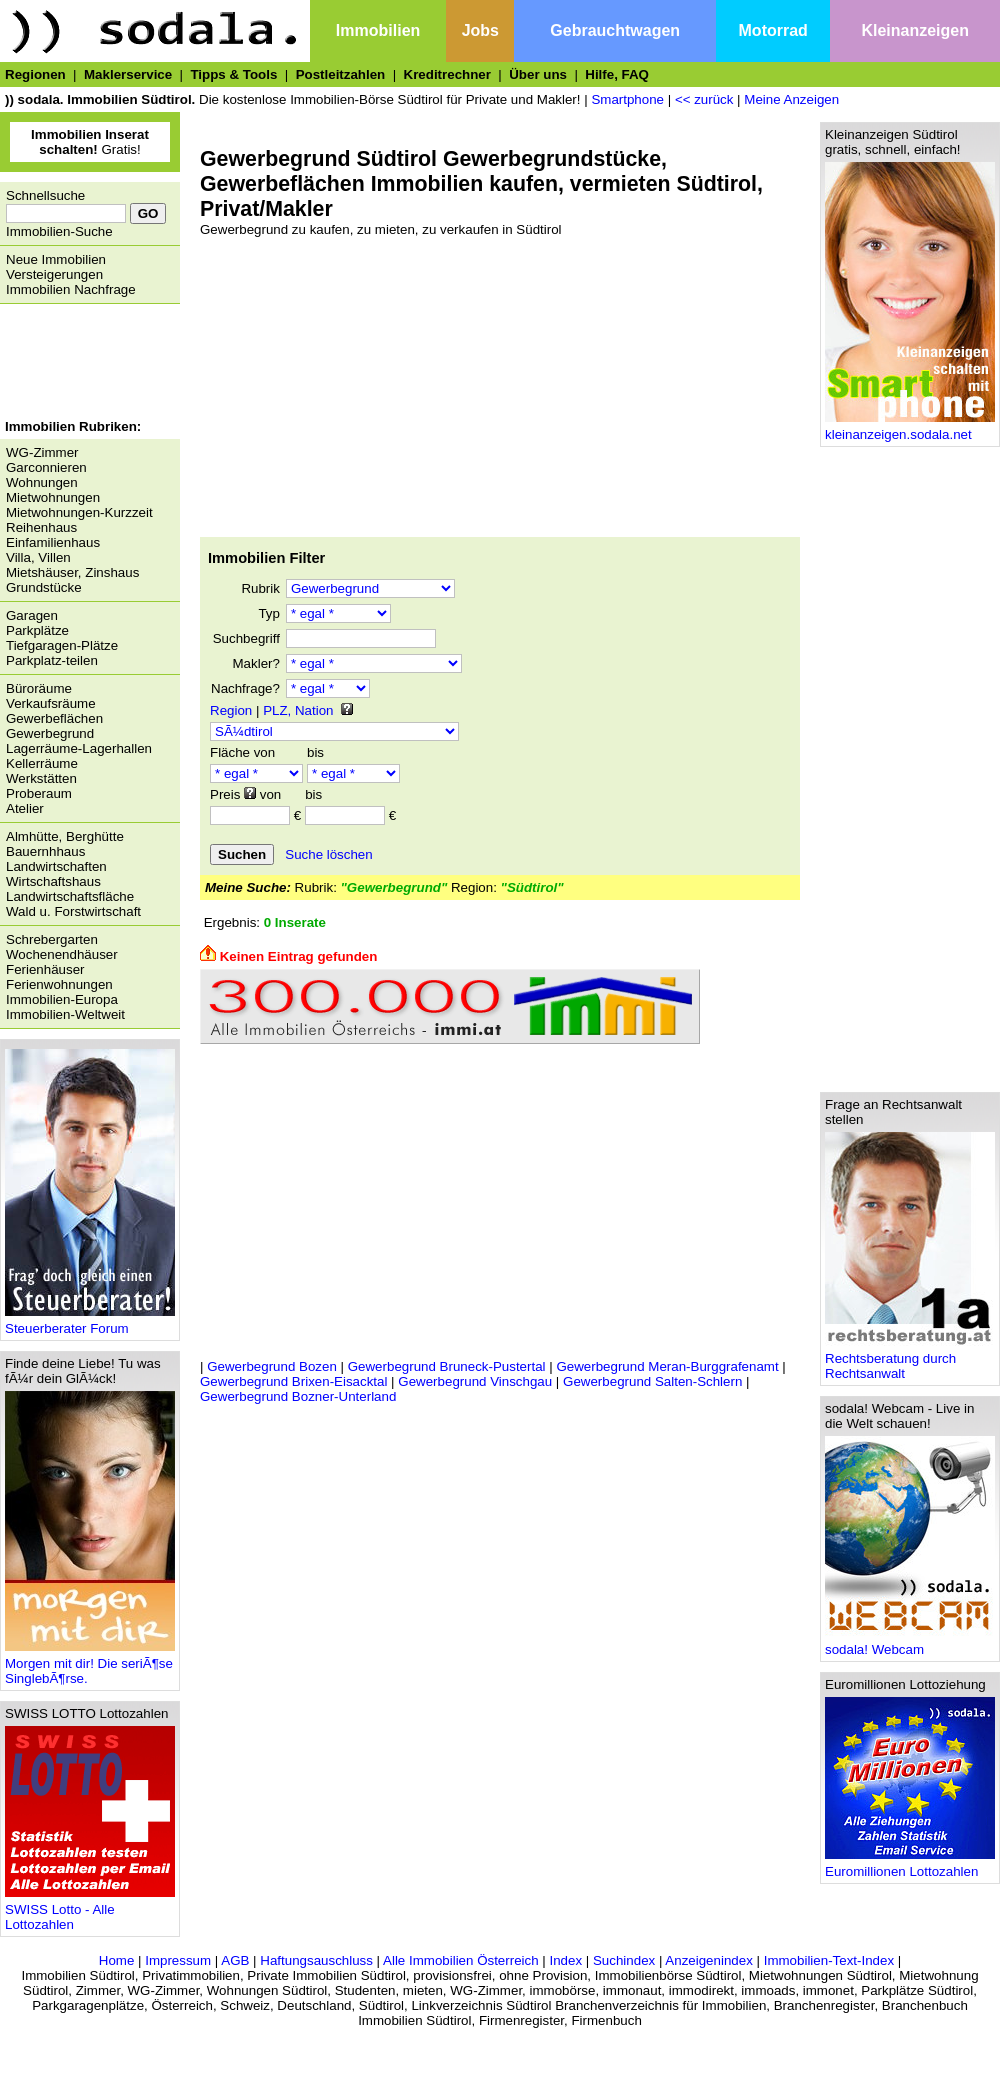 This screenshot has height=2074, width=1000. Describe the element at coordinates (910, 1360) in the screenshot. I see `Rechtsberatung durch Rechtsanwalt` at that location.